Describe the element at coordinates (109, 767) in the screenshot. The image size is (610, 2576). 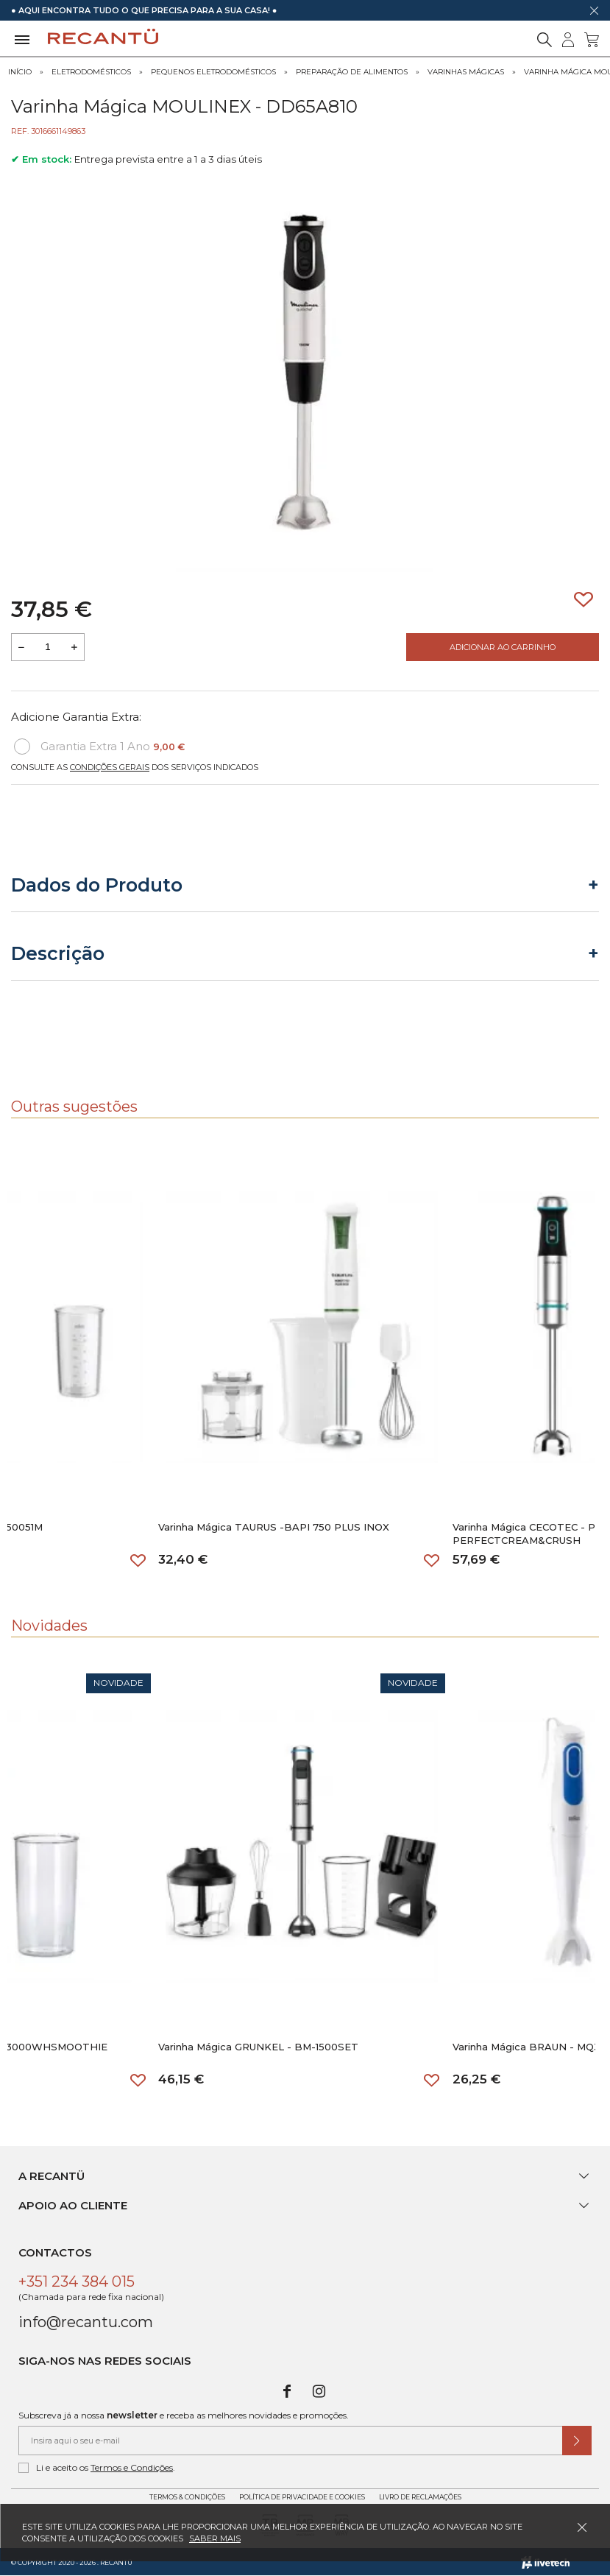
I see `Condições Gerais` at that location.